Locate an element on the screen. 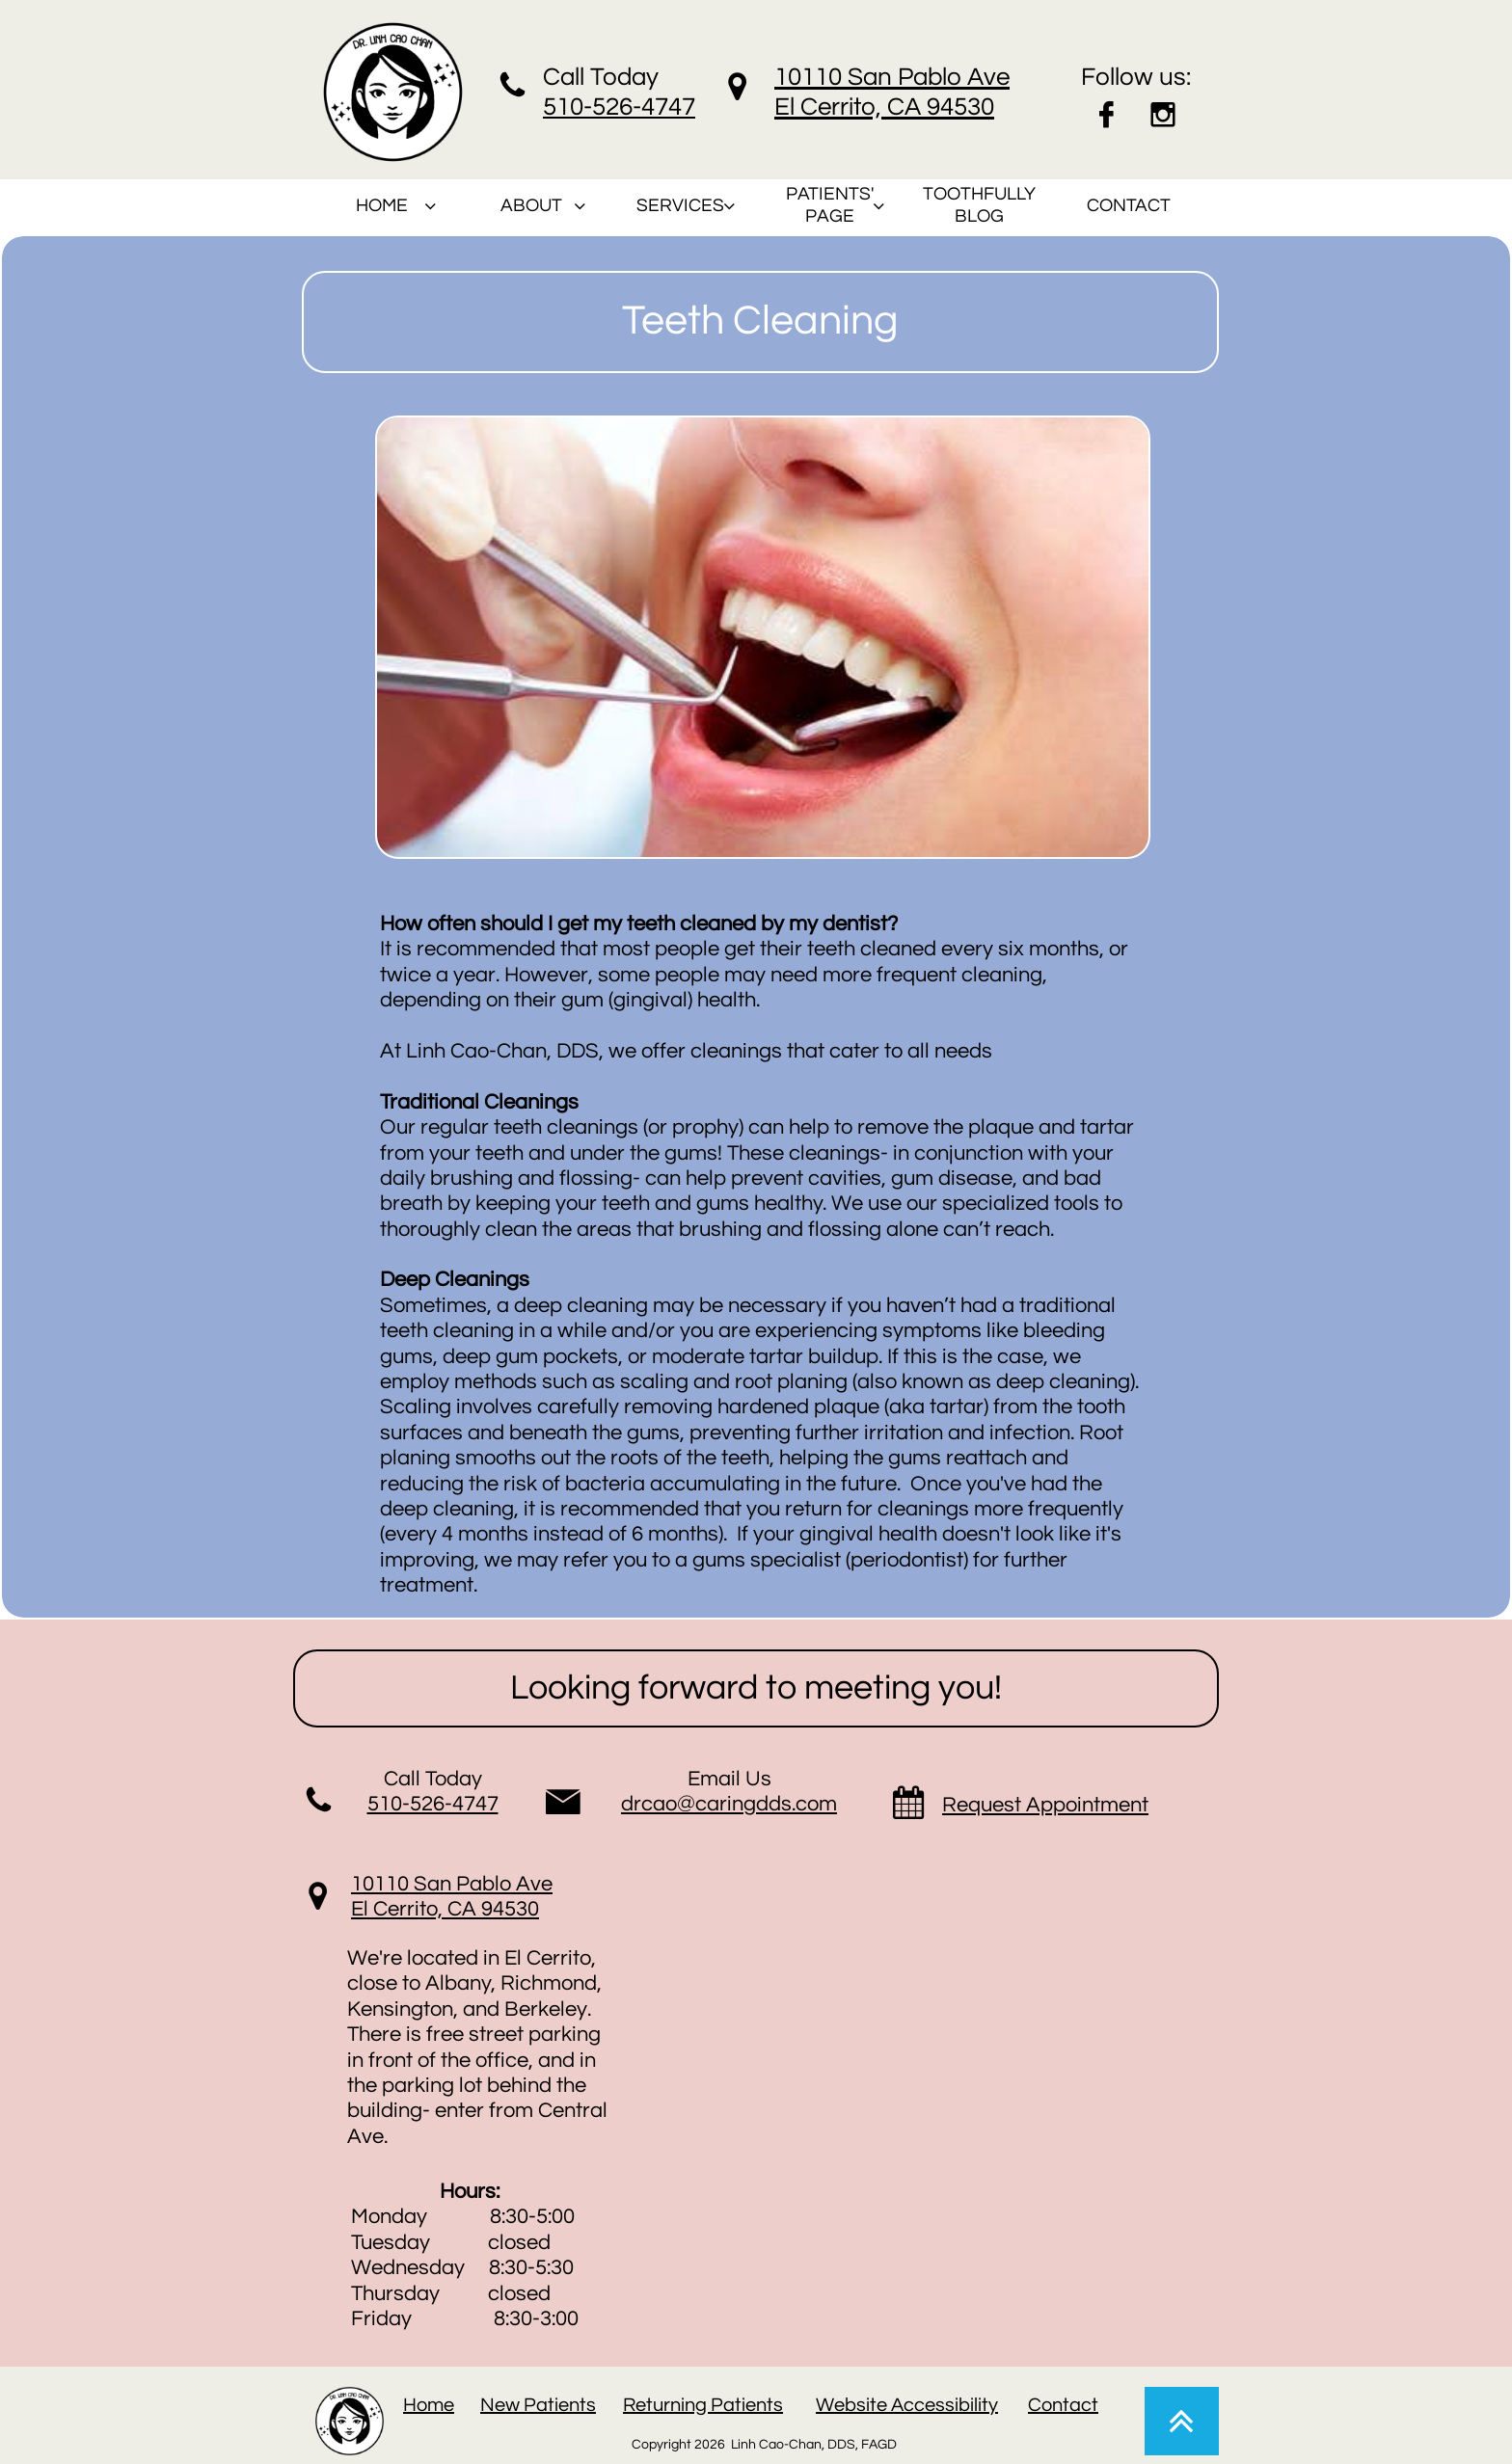 This screenshot has height=2464, width=1512. 510-526-4747 is located at coordinates (433, 1804).